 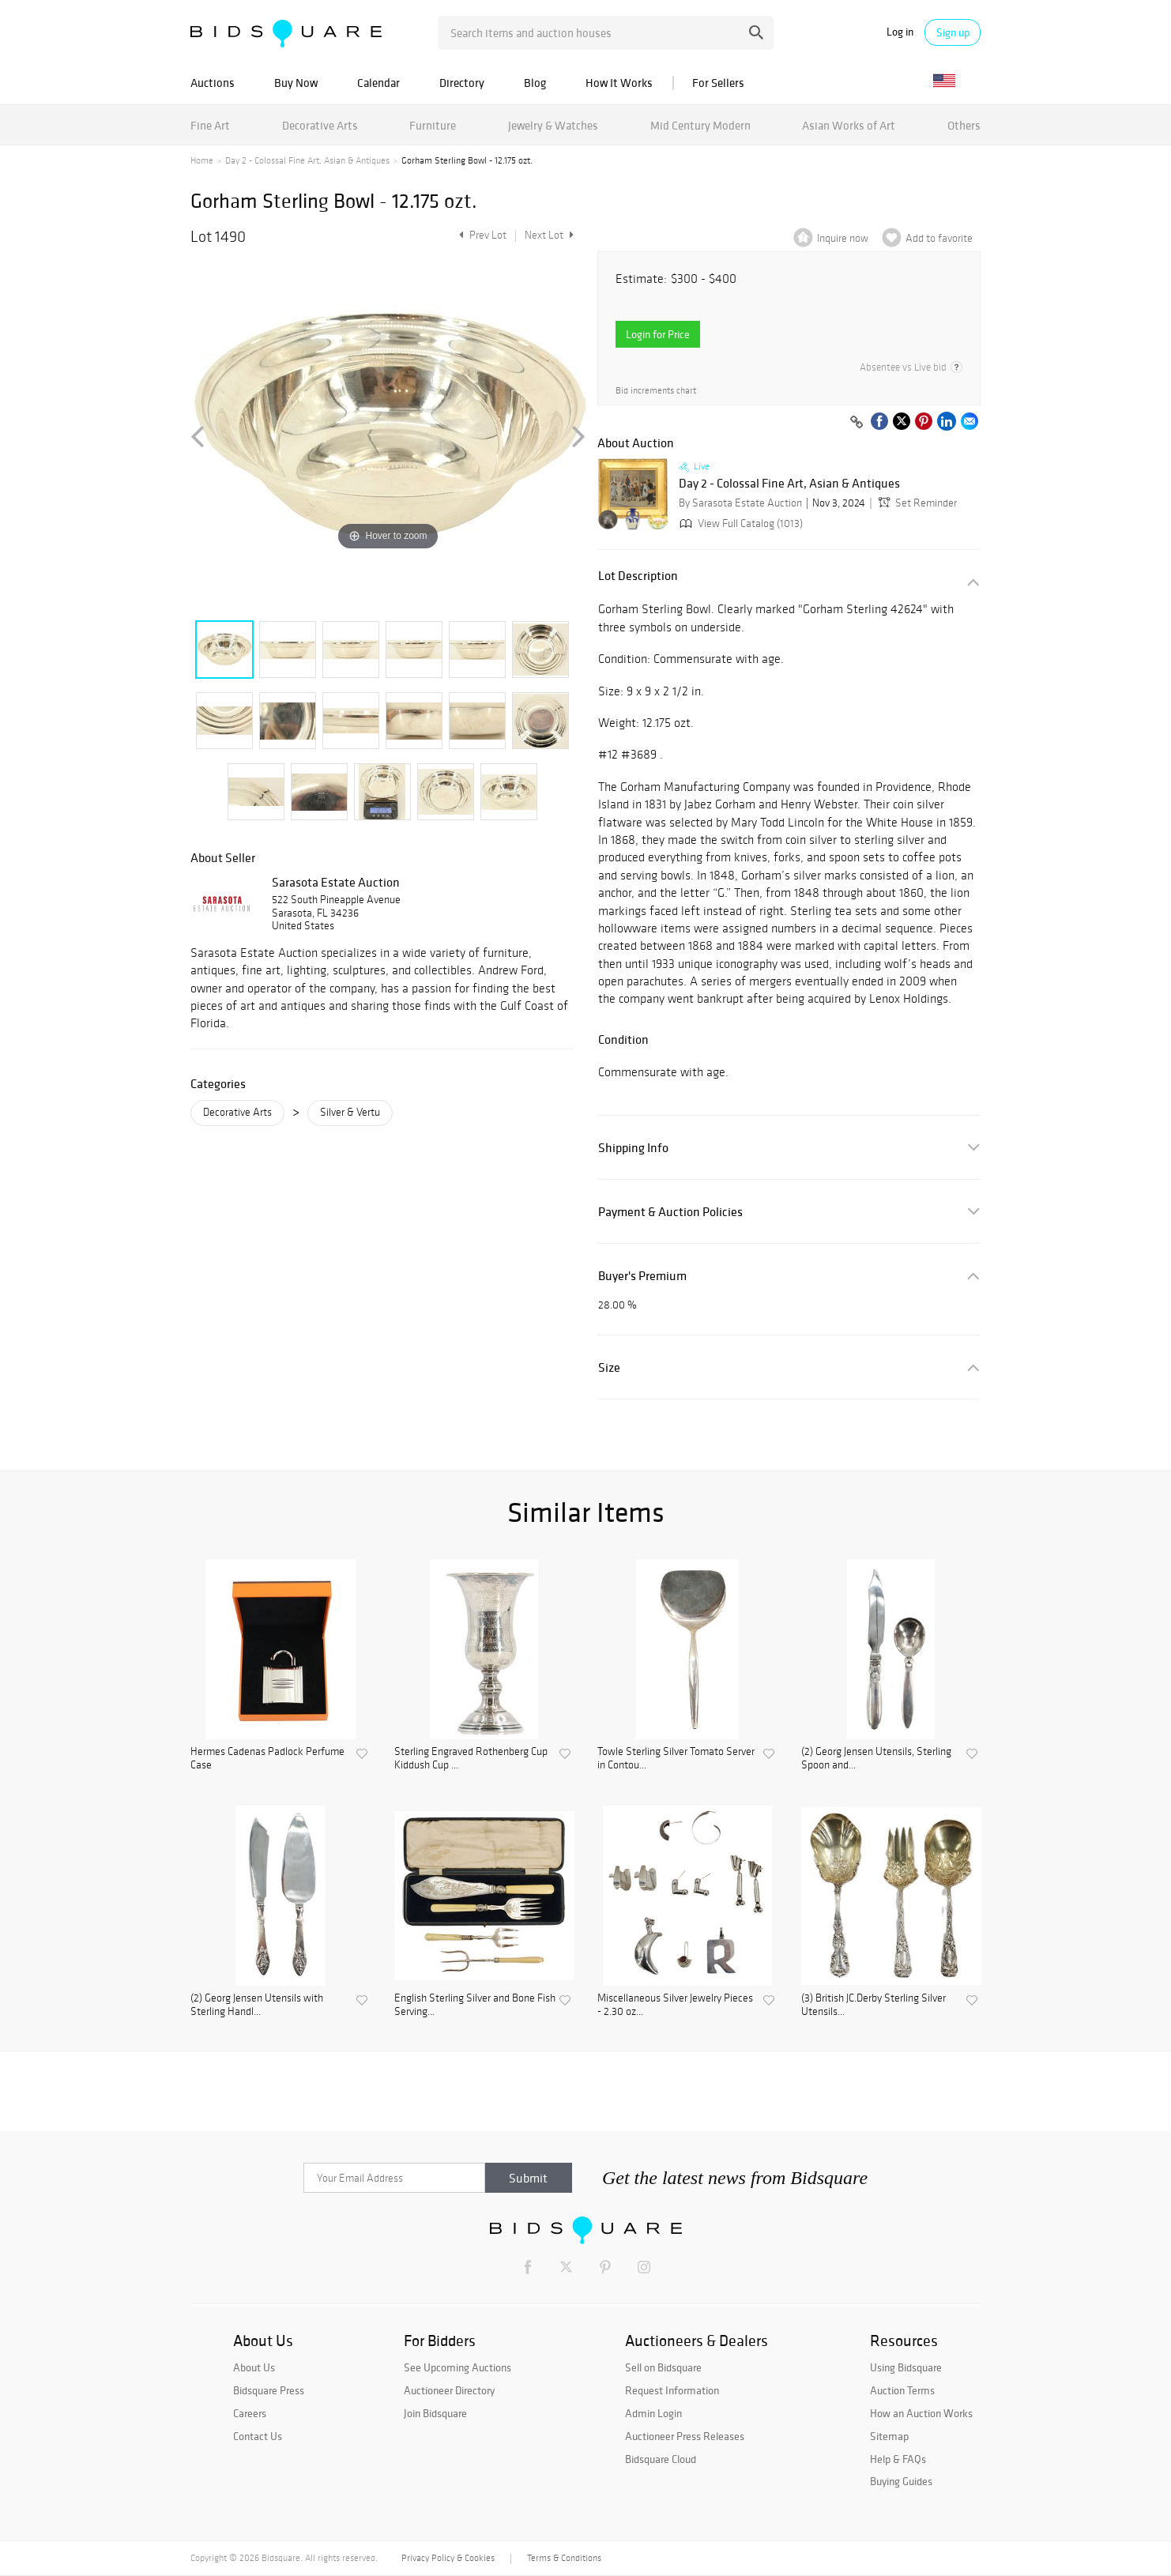 What do you see at coordinates (435, 2413) in the screenshot?
I see `Join Bidsquare` at bounding box center [435, 2413].